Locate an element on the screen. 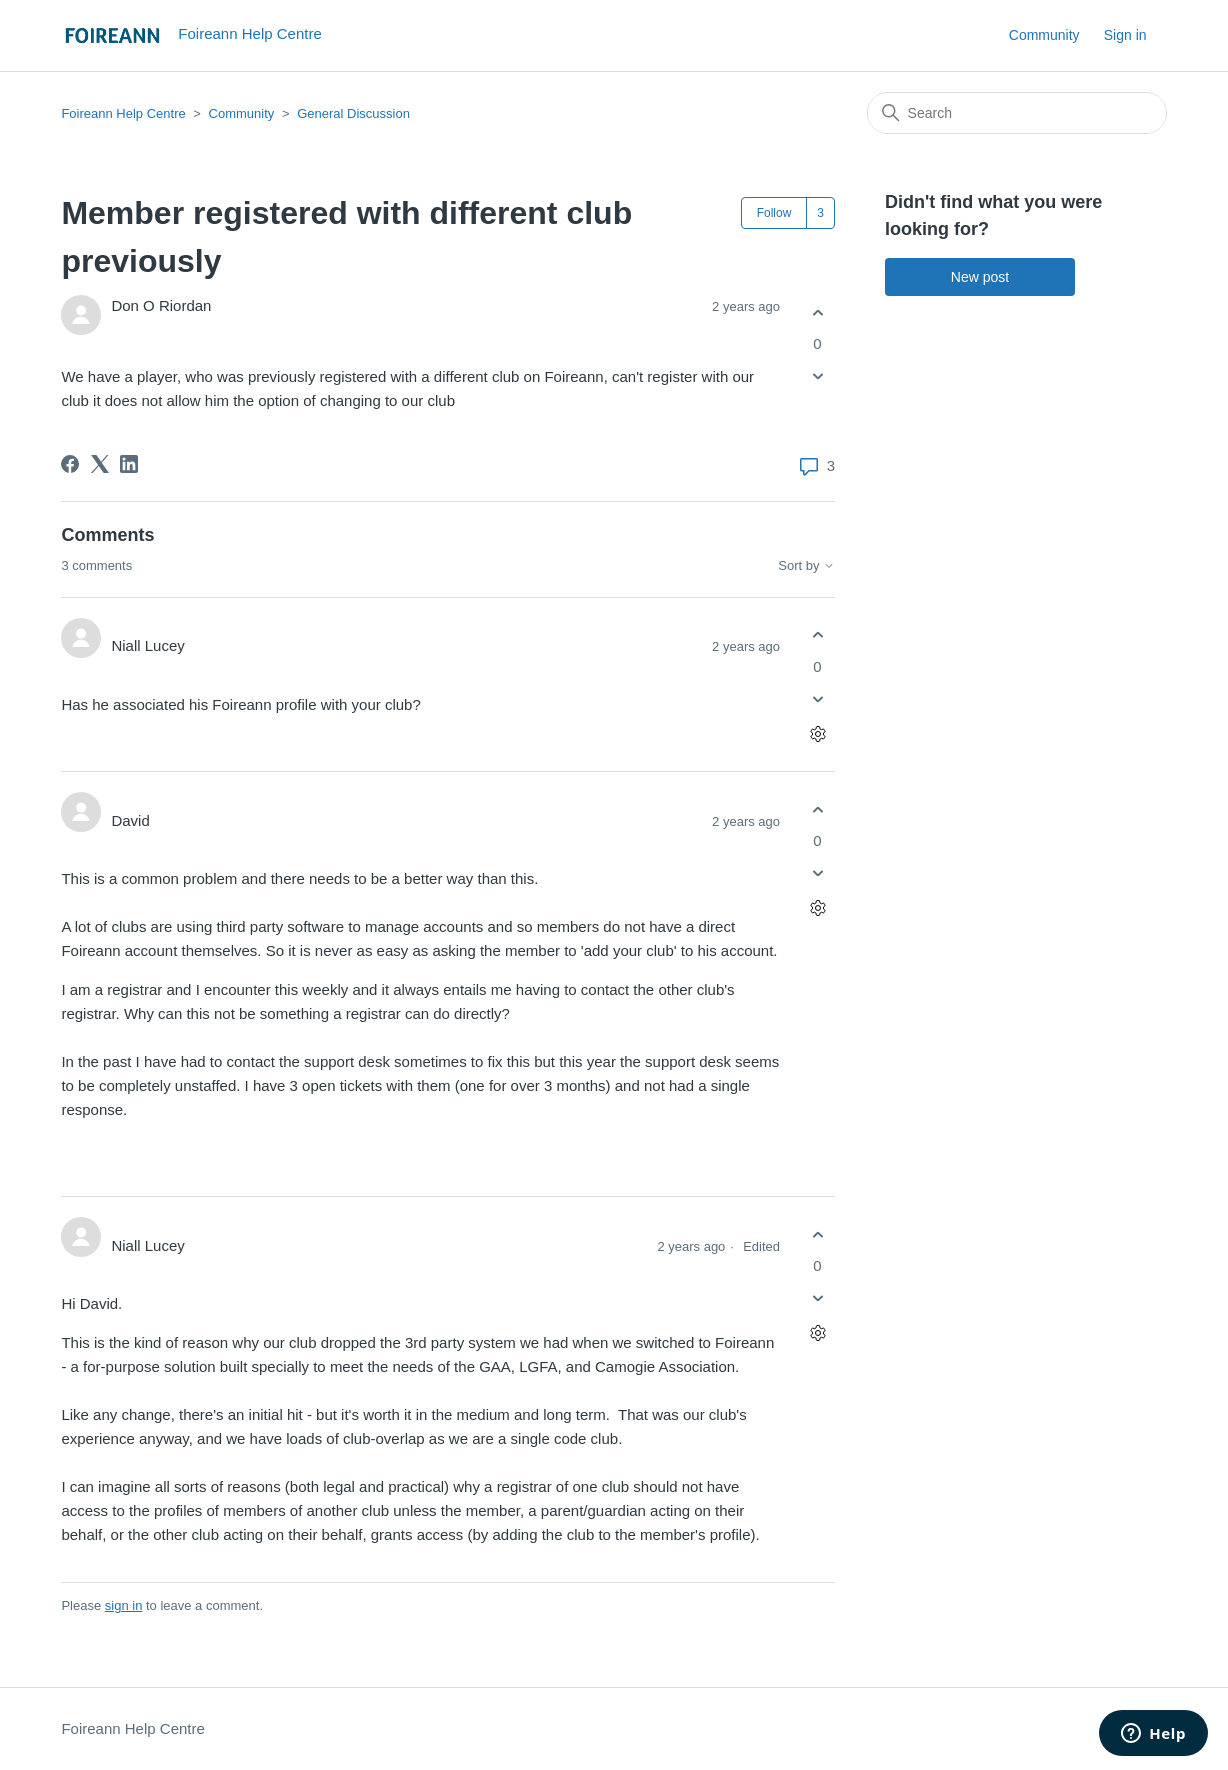 The width and height of the screenshot is (1228, 1770). General Discussion is located at coordinates (353, 113).